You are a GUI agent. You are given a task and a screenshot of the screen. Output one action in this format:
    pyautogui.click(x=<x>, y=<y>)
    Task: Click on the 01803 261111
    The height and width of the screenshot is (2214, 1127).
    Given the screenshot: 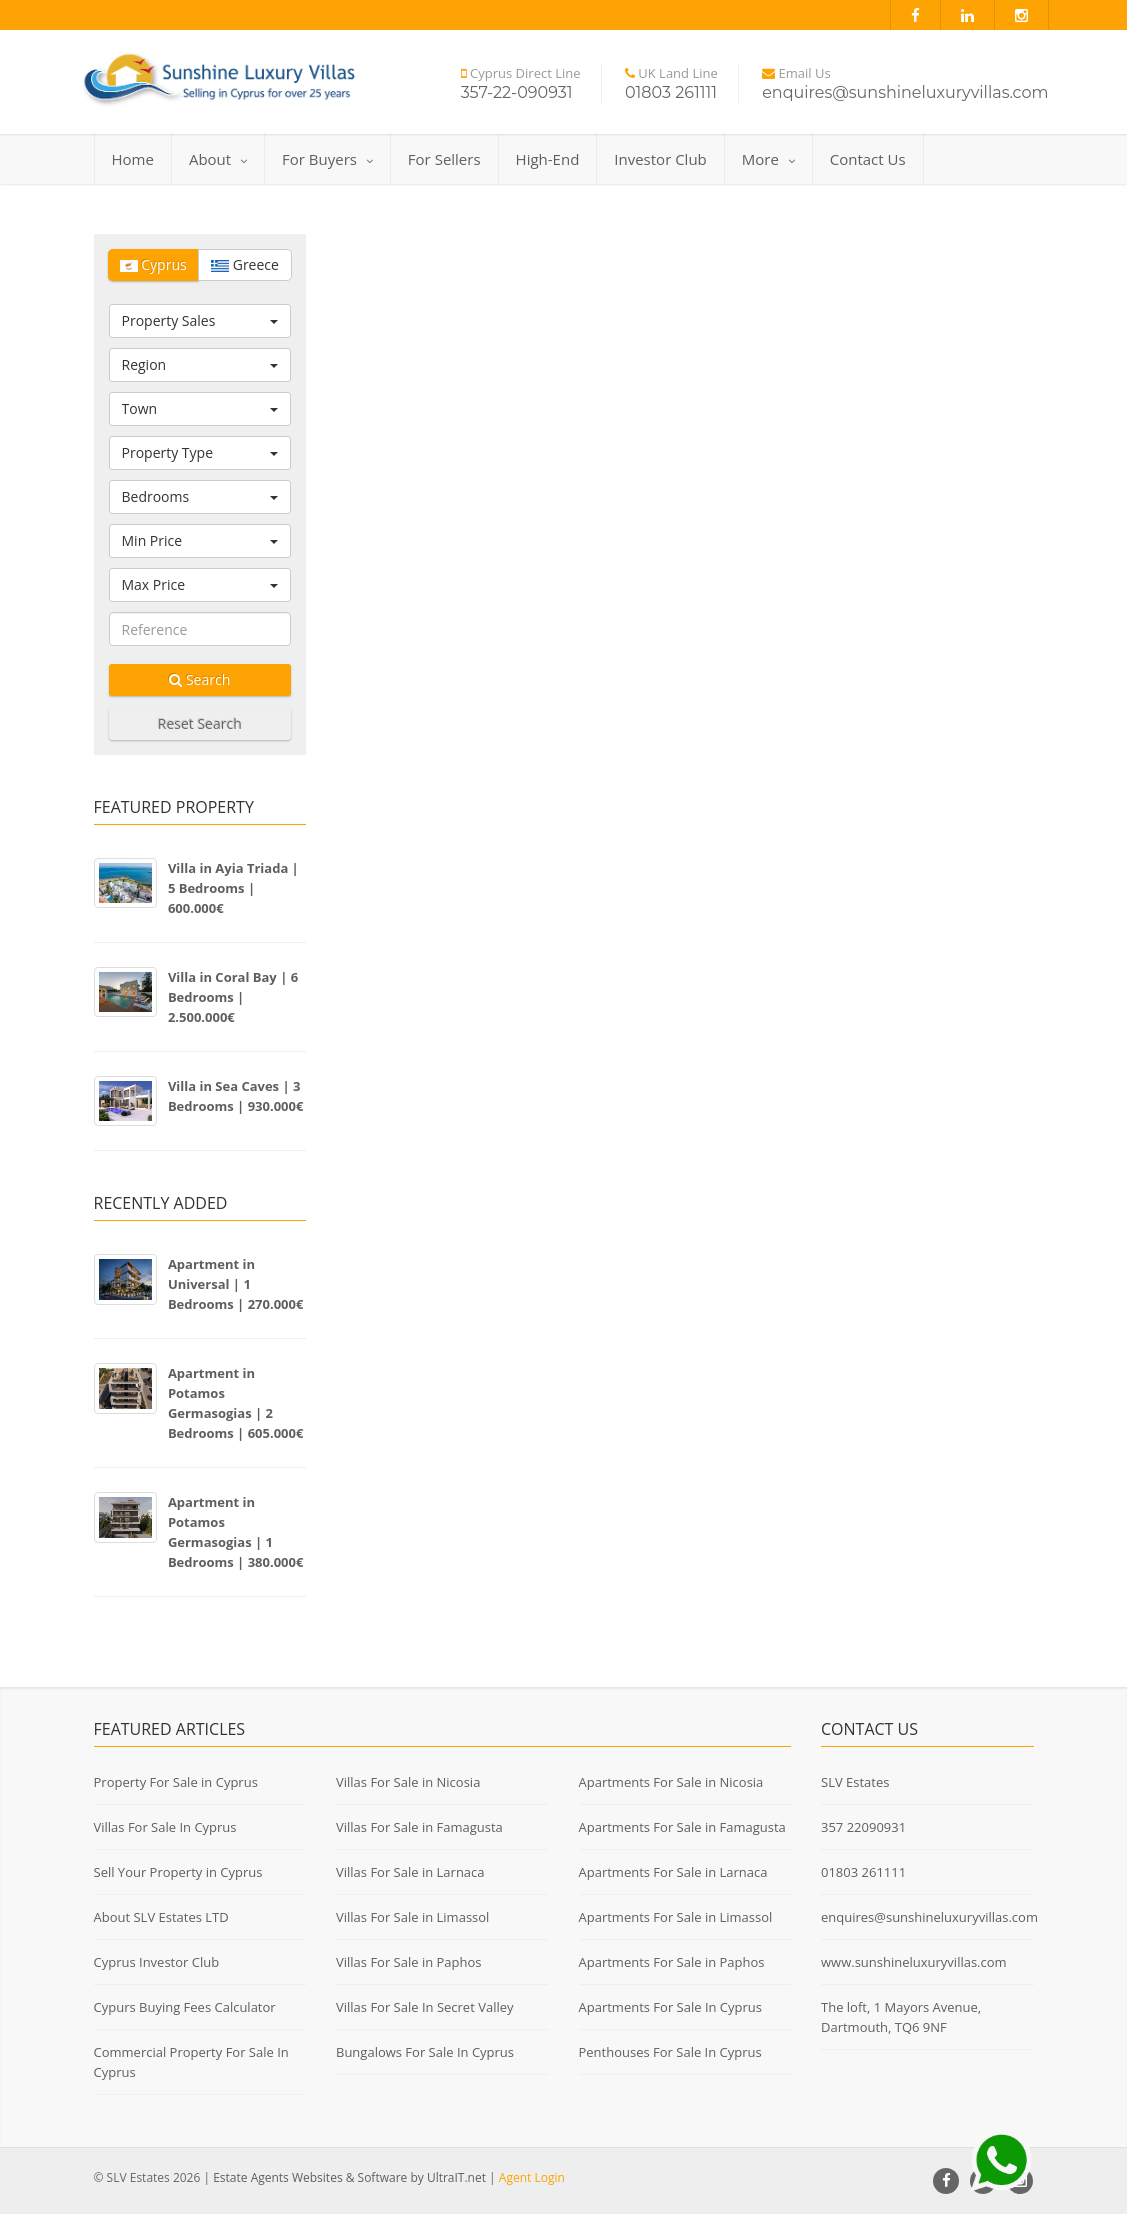 What is the action you would take?
    pyautogui.click(x=863, y=1872)
    